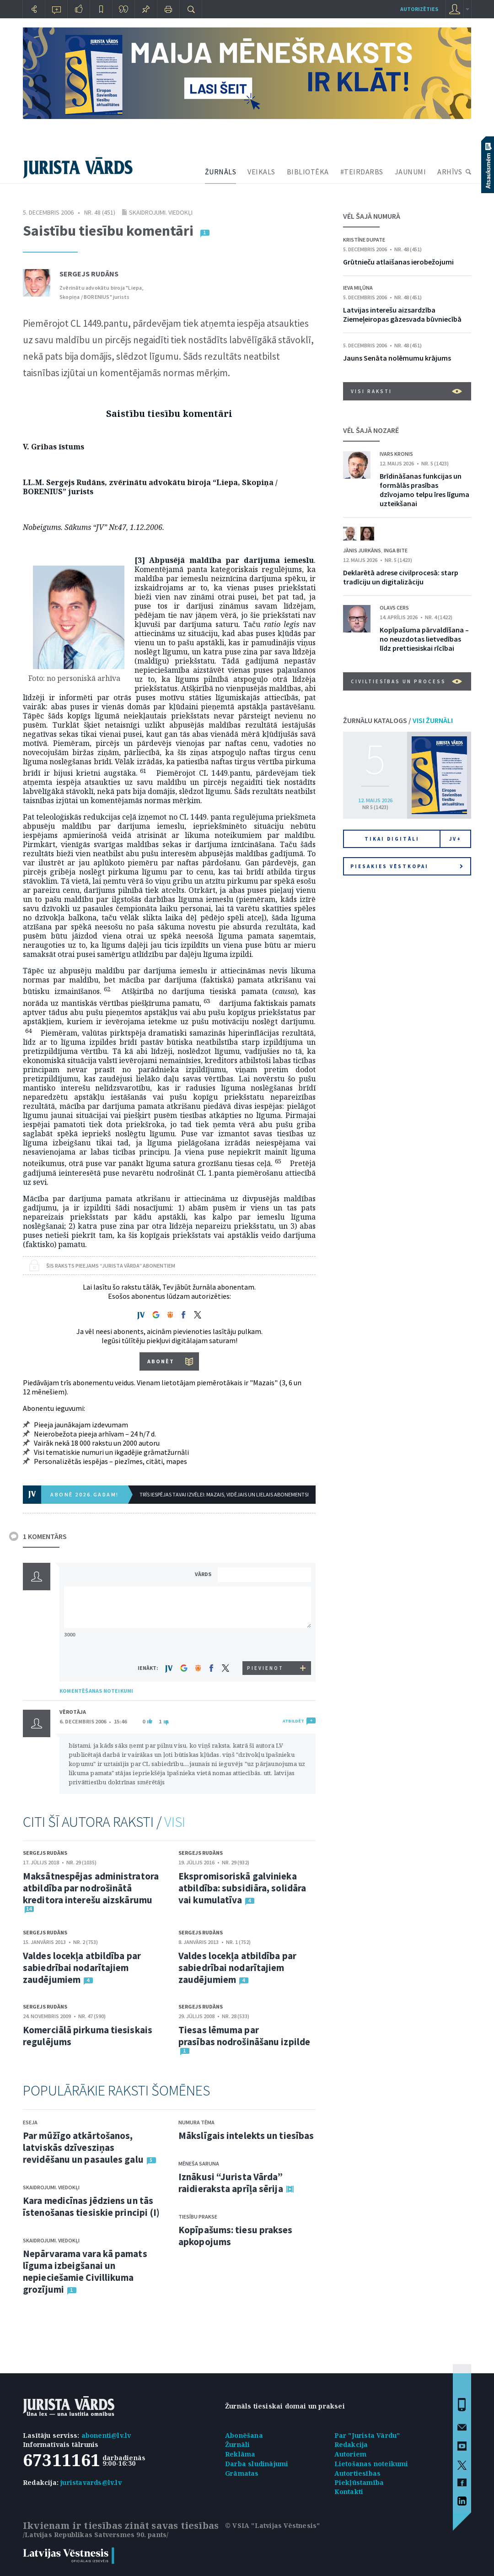 This screenshot has height=2576, width=494. What do you see at coordinates (237, 2444) in the screenshot?
I see `Žurnāli` at bounding box center [237, 2444].